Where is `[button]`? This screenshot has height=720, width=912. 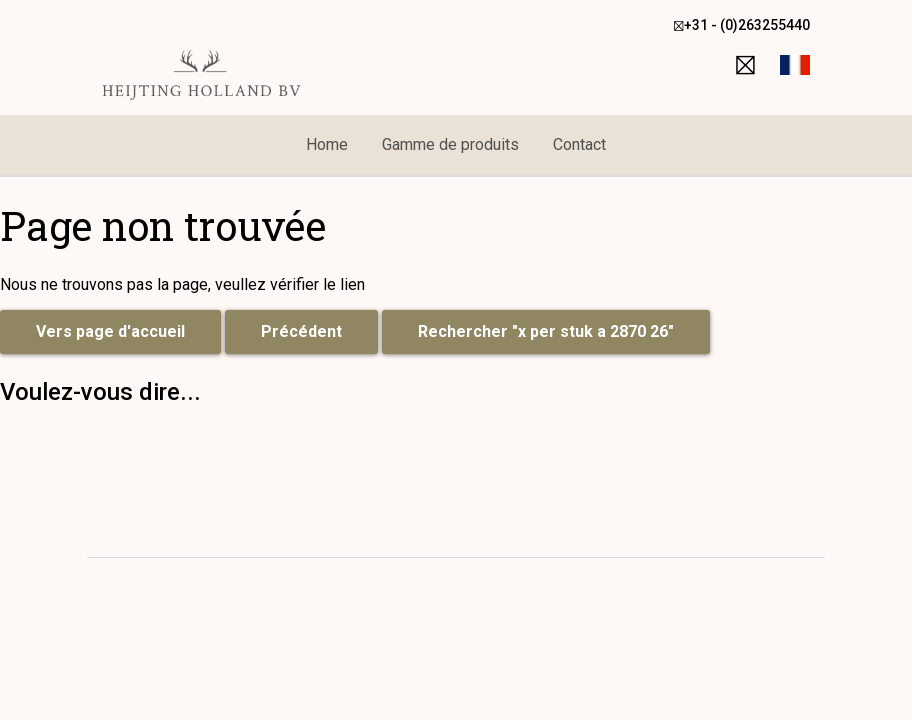
[button] is located at coordinates (795, 65).